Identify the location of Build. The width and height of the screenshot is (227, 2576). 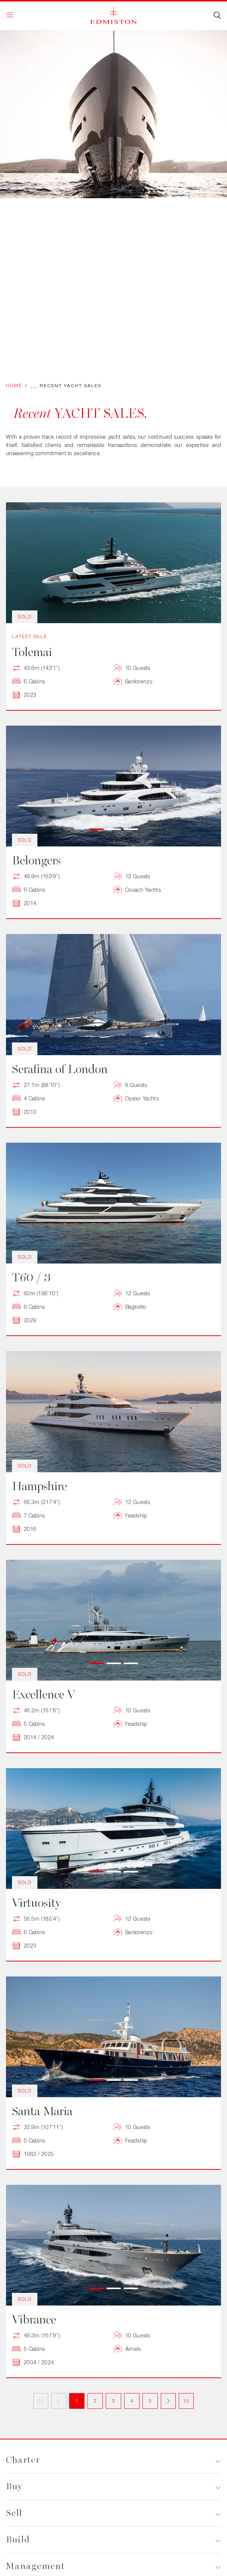
(18, 2539).